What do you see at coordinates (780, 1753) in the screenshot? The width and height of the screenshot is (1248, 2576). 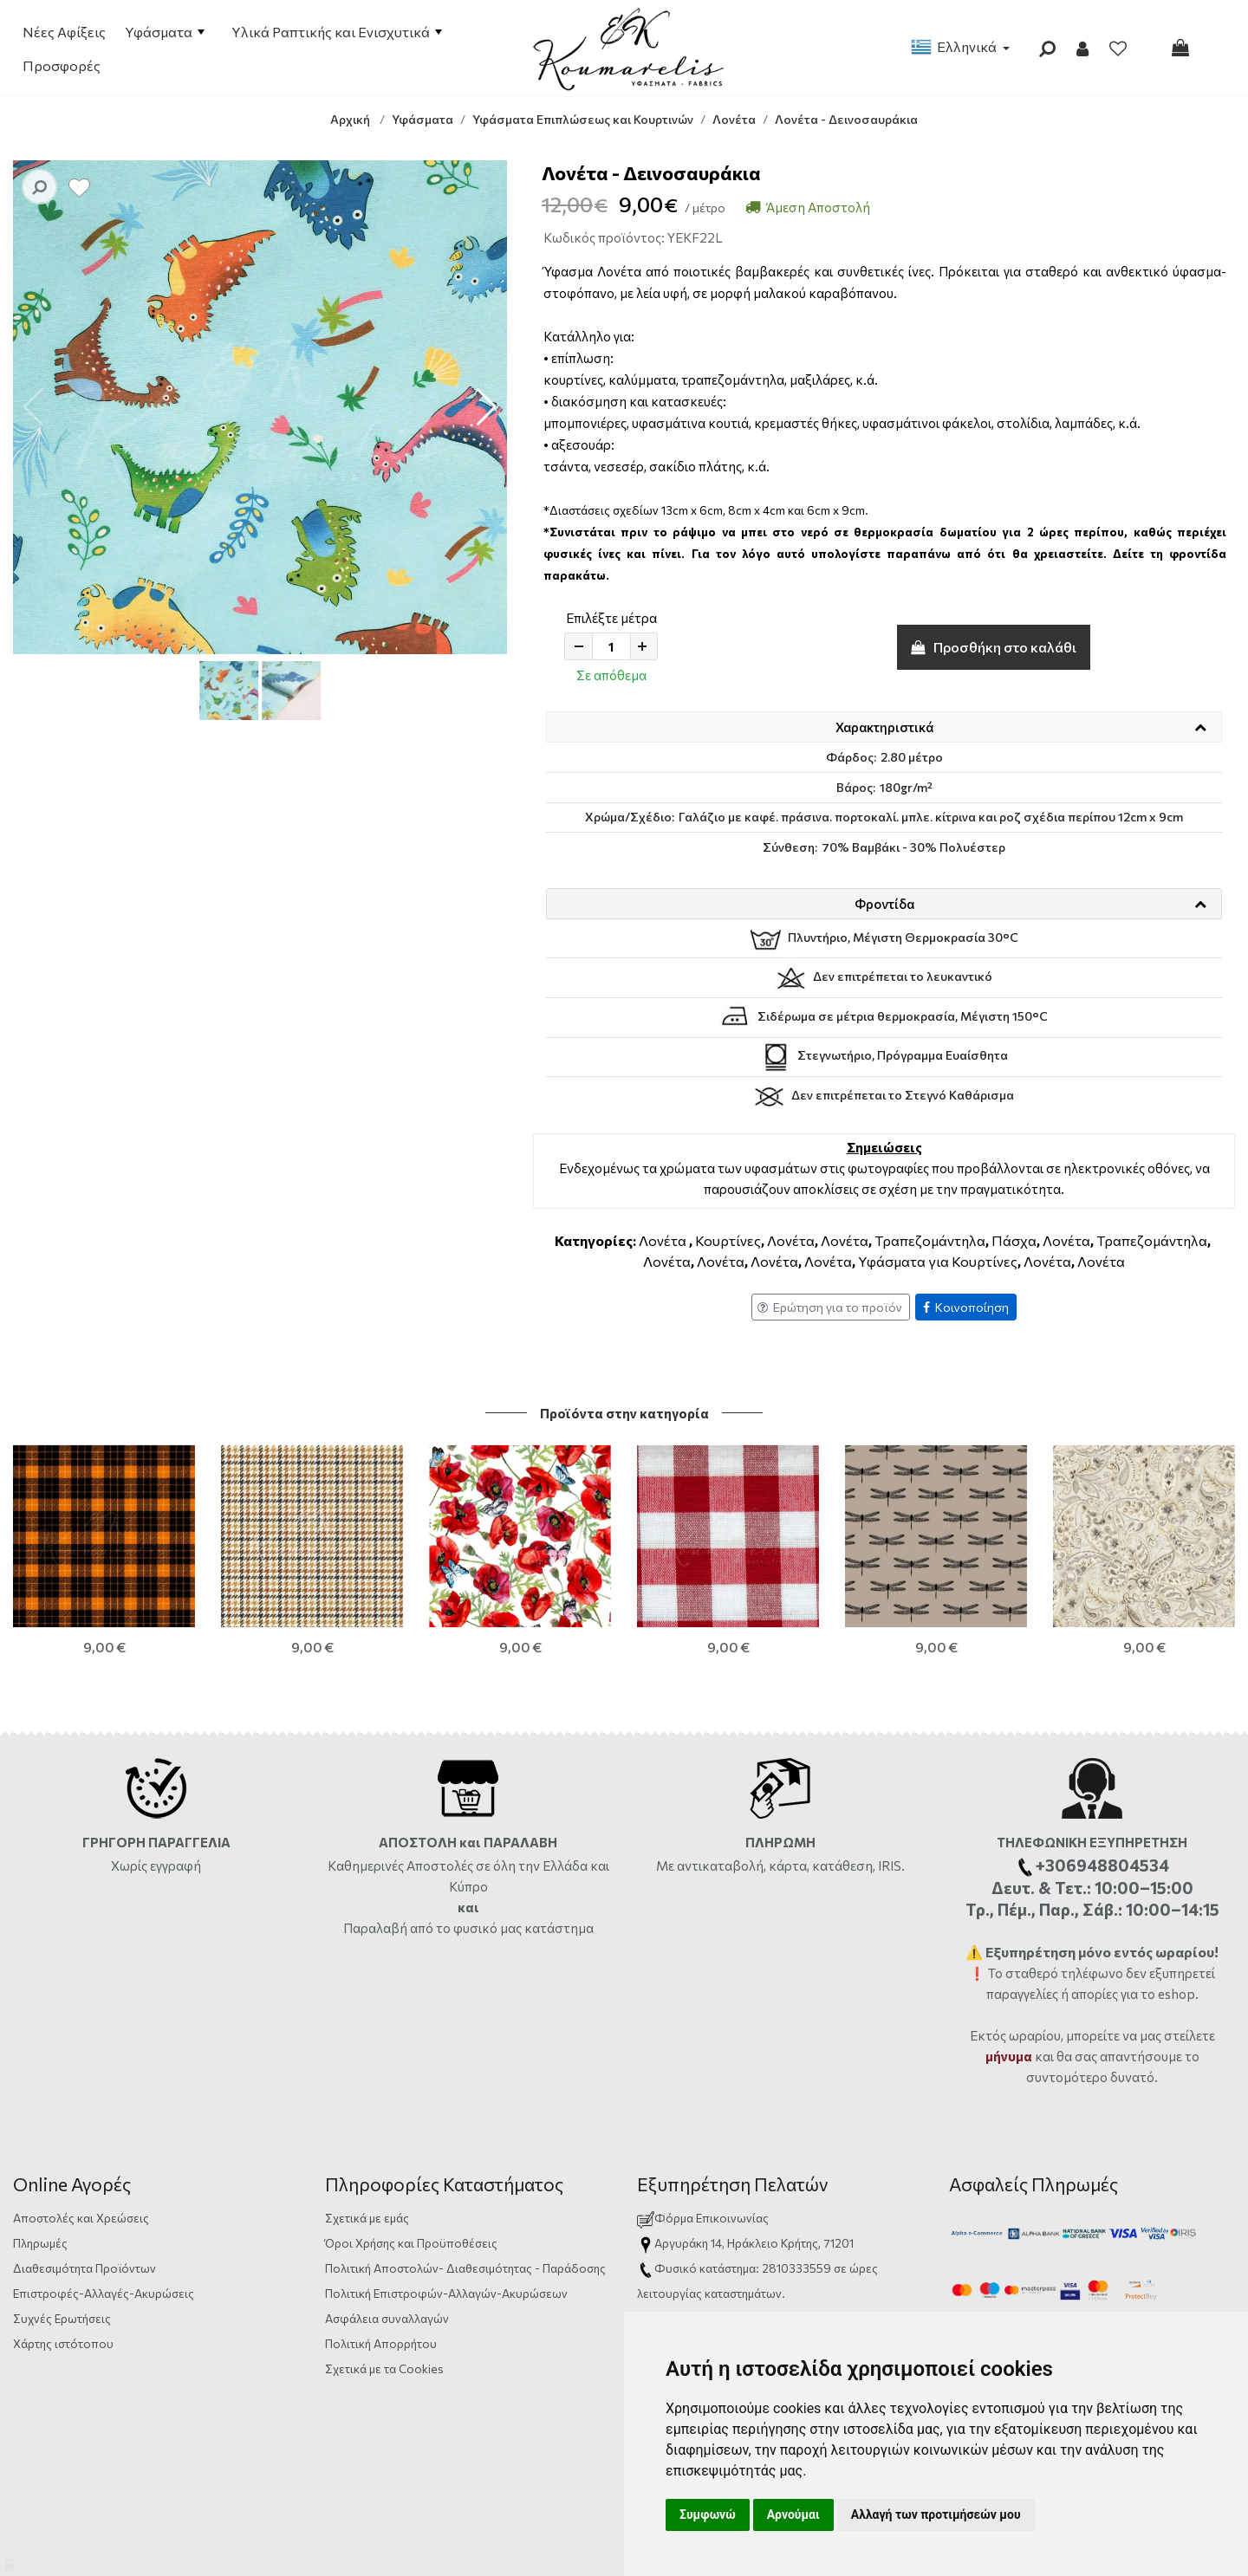 I see `Με αντικαταβολή, κάρτα, κατάθεση, IRIS.` at bounding box center [780, 1753].